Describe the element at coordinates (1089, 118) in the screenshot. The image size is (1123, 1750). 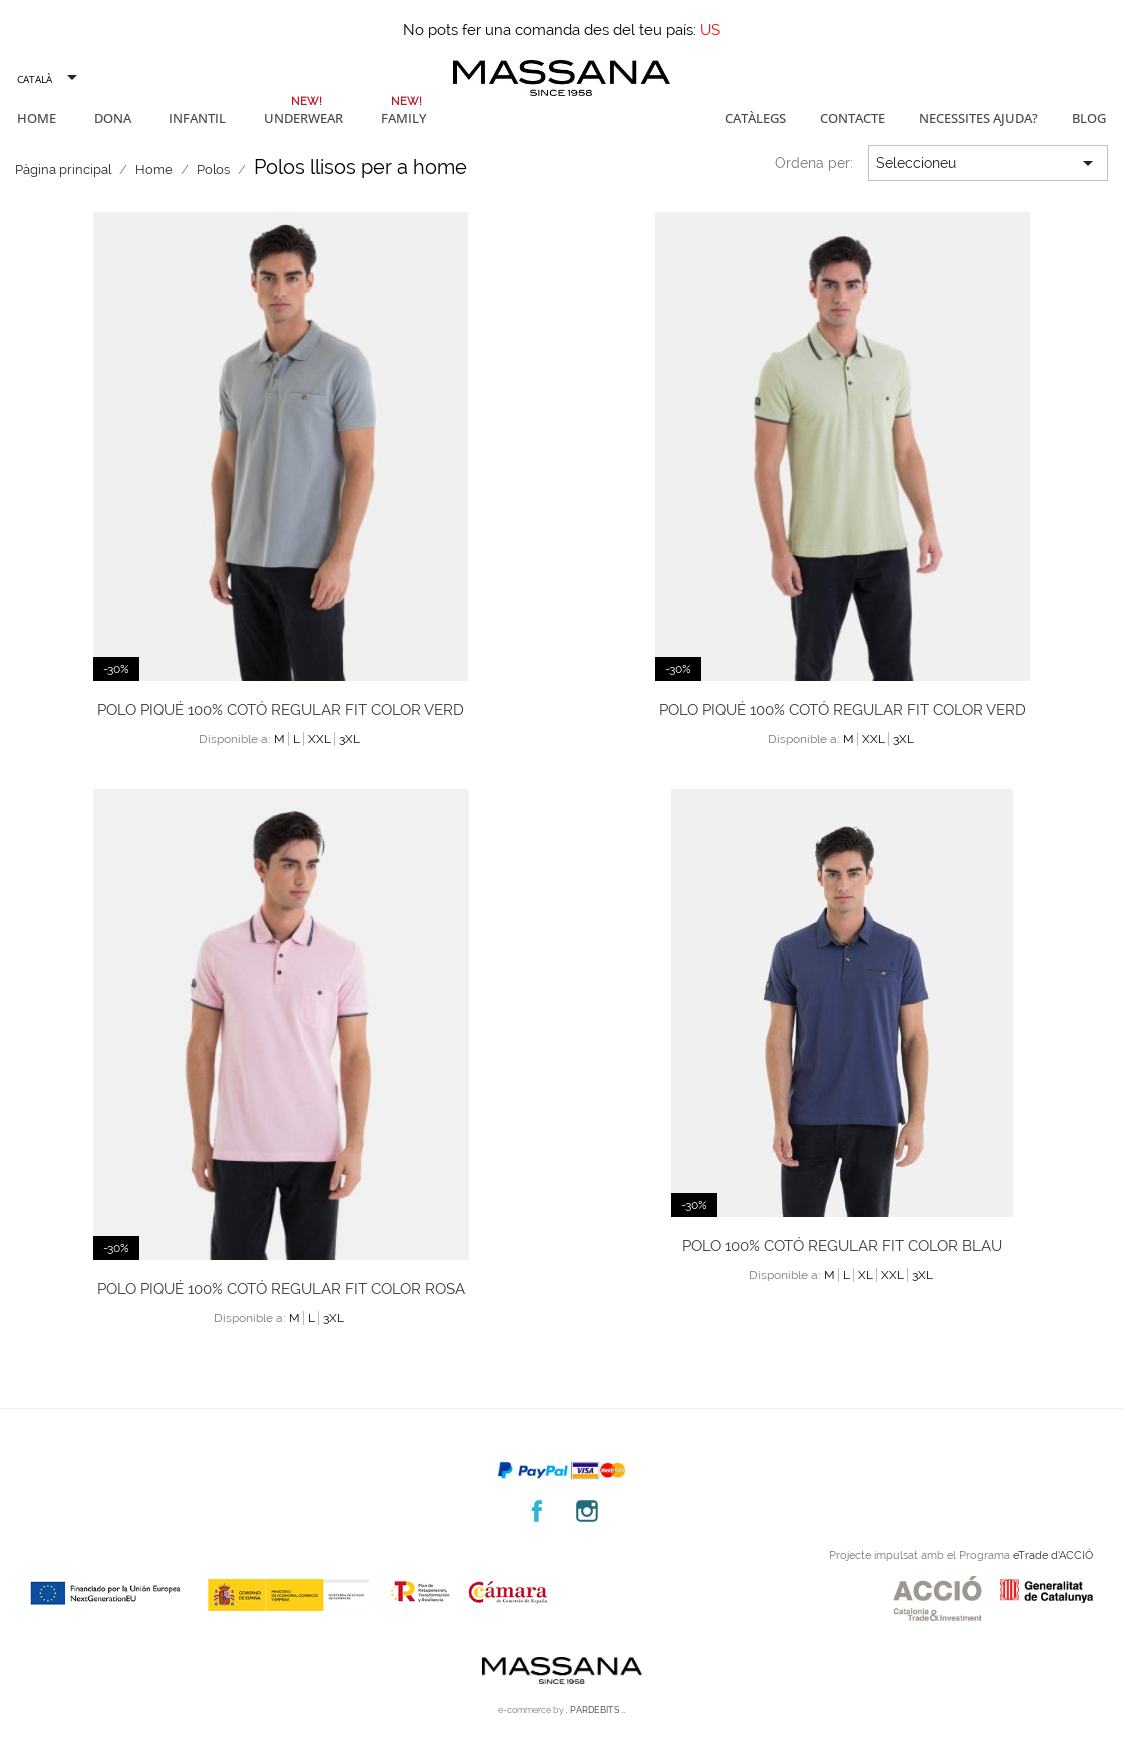
I see `Blog` at that location.